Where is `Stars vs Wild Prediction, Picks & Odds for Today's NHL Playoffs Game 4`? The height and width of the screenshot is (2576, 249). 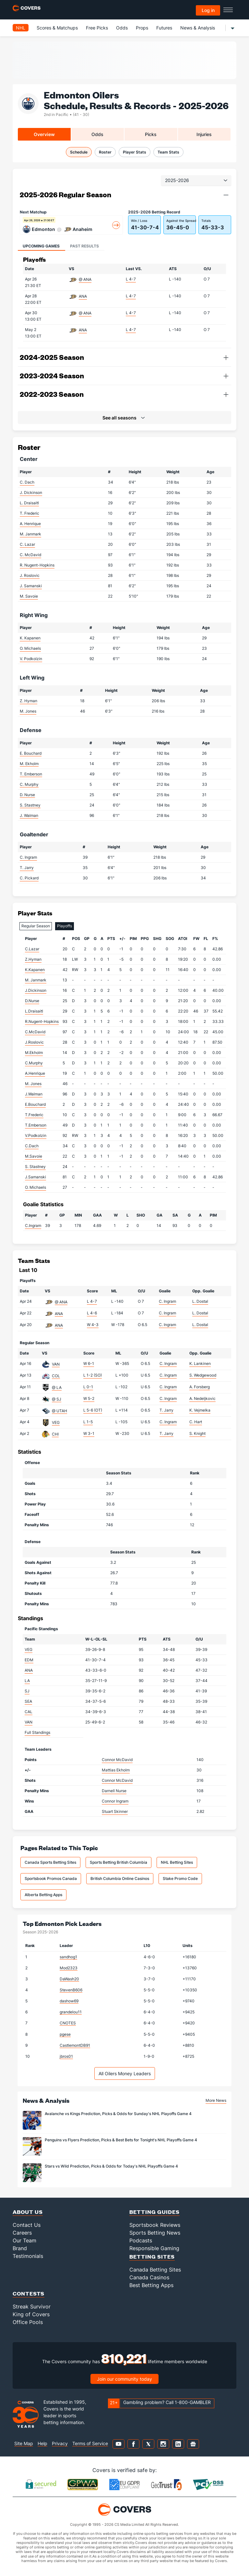
Stars vs Wild Prediction, Picks & Odds for Today's NHL Playoffs Game 4 is located at coordinates (111, 2166).